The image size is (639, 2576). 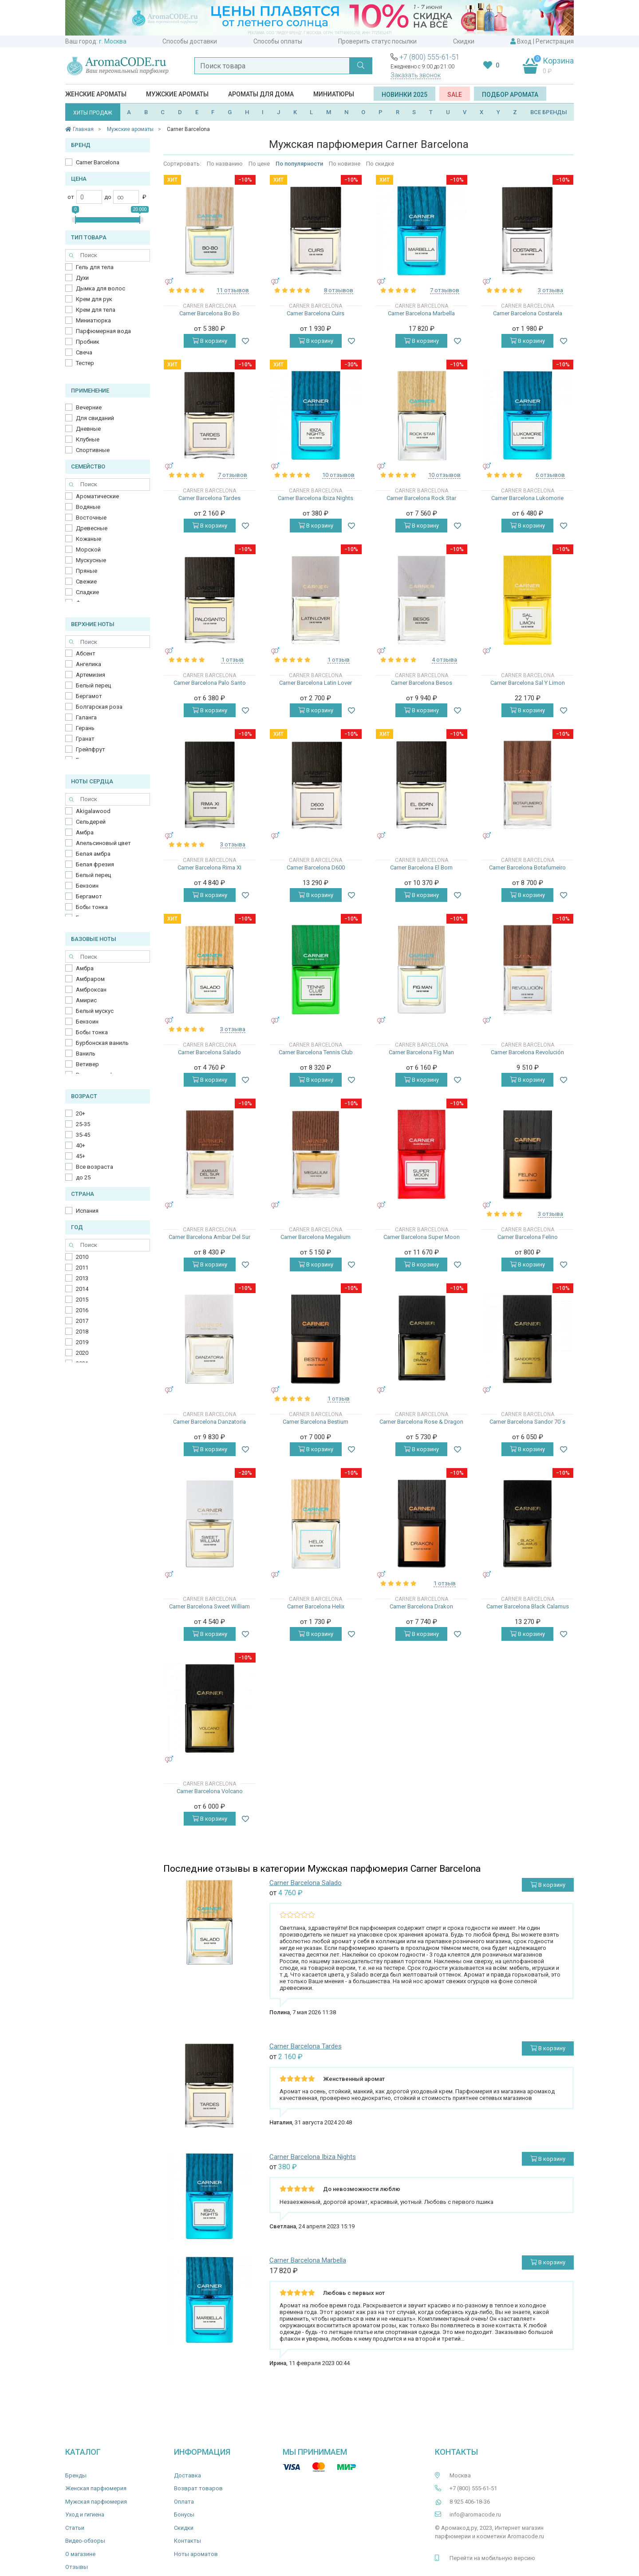 What do you see at coordinates (90, 979) in the screenshot?
I see `Амбраром` at bounding box center [90, 979].